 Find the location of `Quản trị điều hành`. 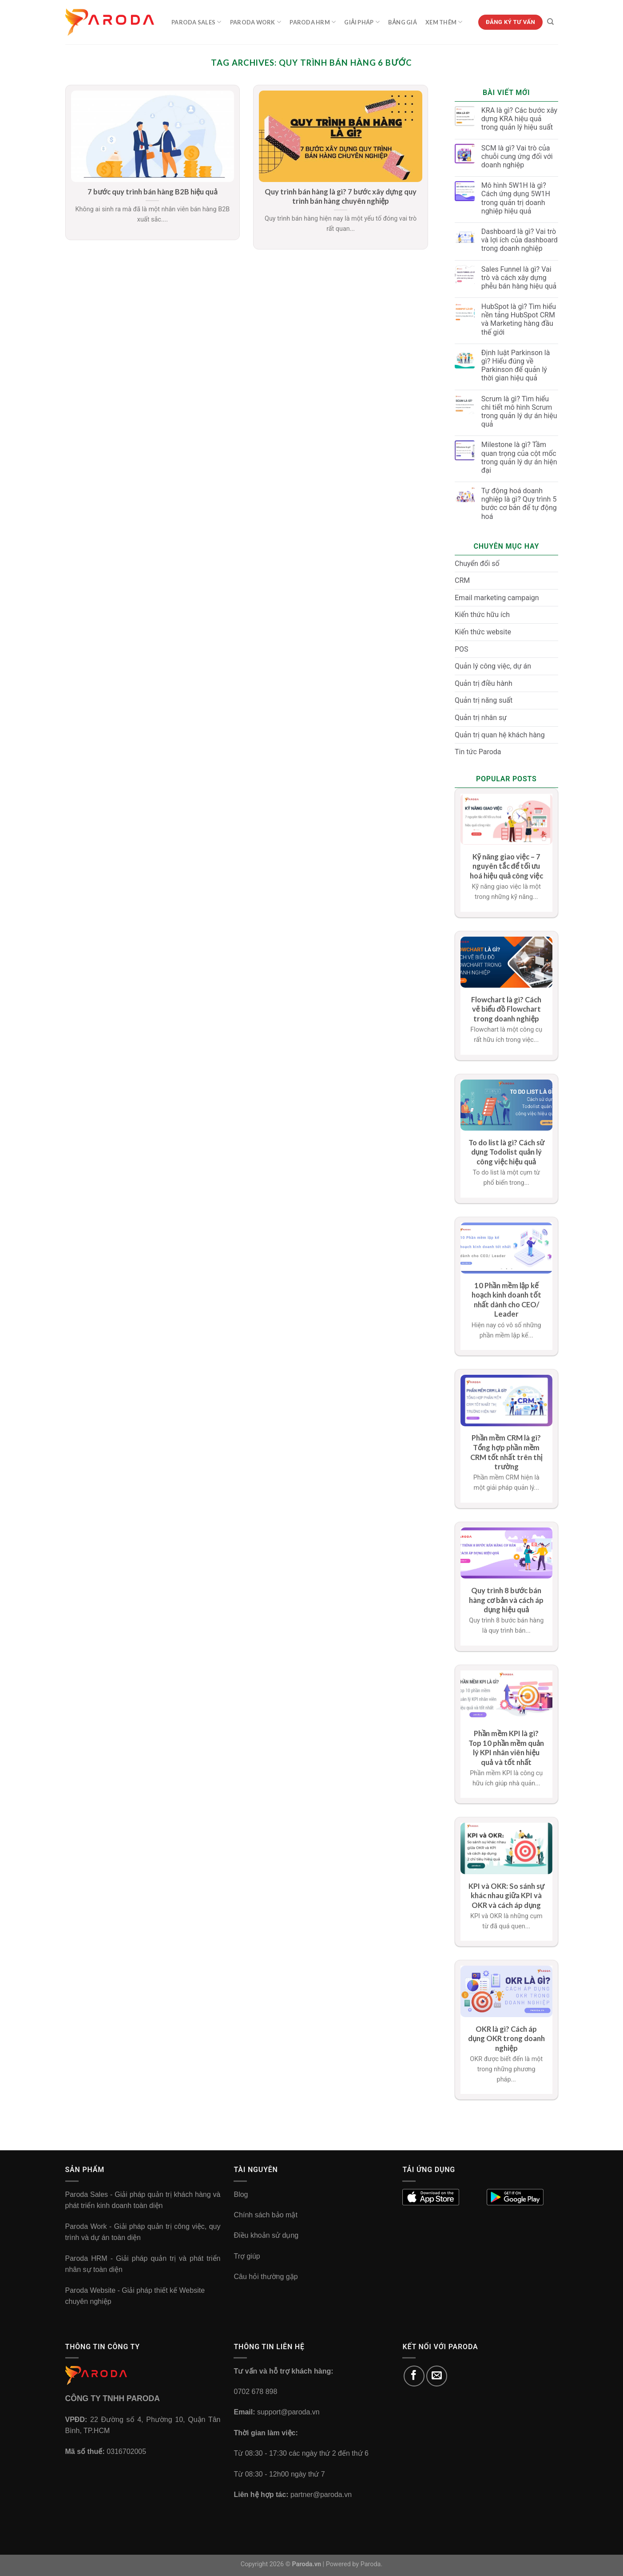

Quản trị điều hành is located at coordinates (483, 683).